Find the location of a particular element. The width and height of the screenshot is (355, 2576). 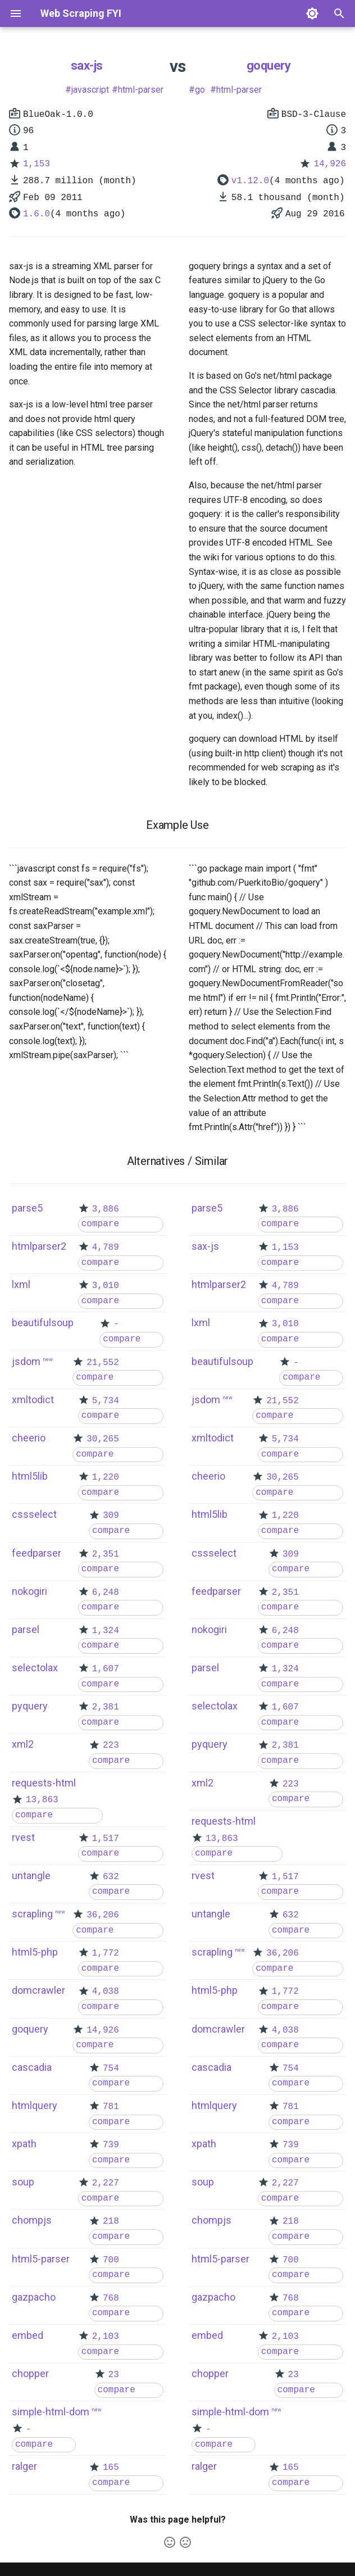

165 is located at coordinates (111, 2467).